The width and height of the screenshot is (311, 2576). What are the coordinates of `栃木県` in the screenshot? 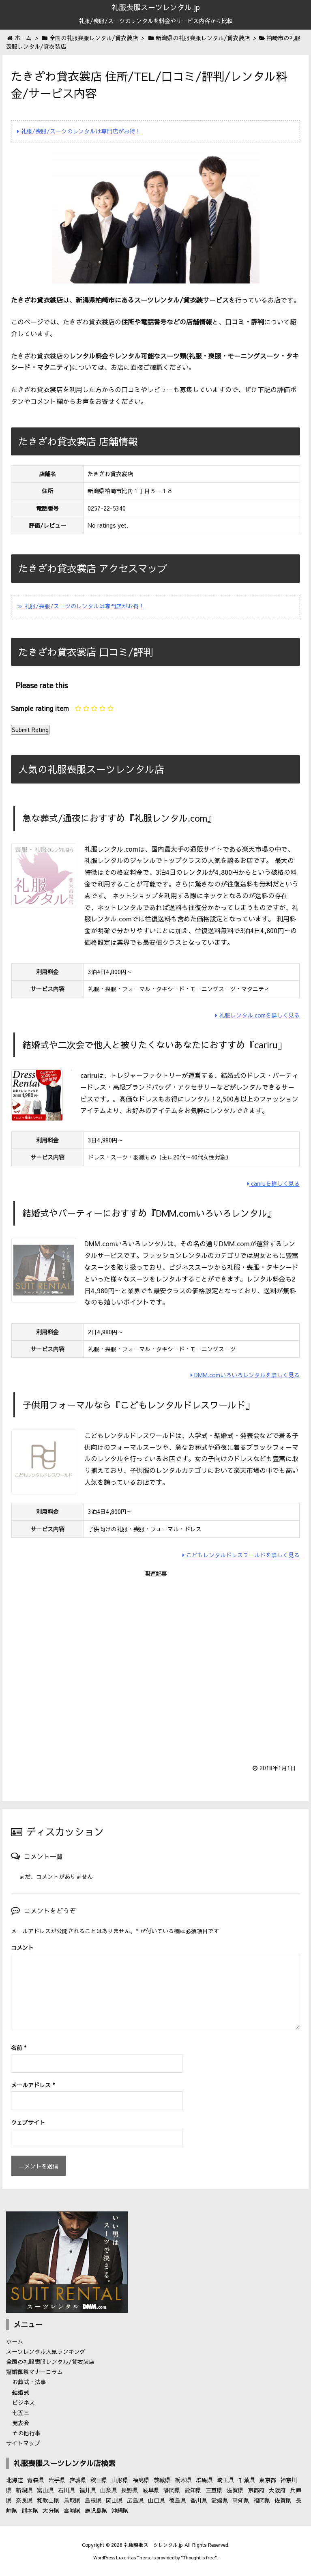 It's located at (183, 2480).